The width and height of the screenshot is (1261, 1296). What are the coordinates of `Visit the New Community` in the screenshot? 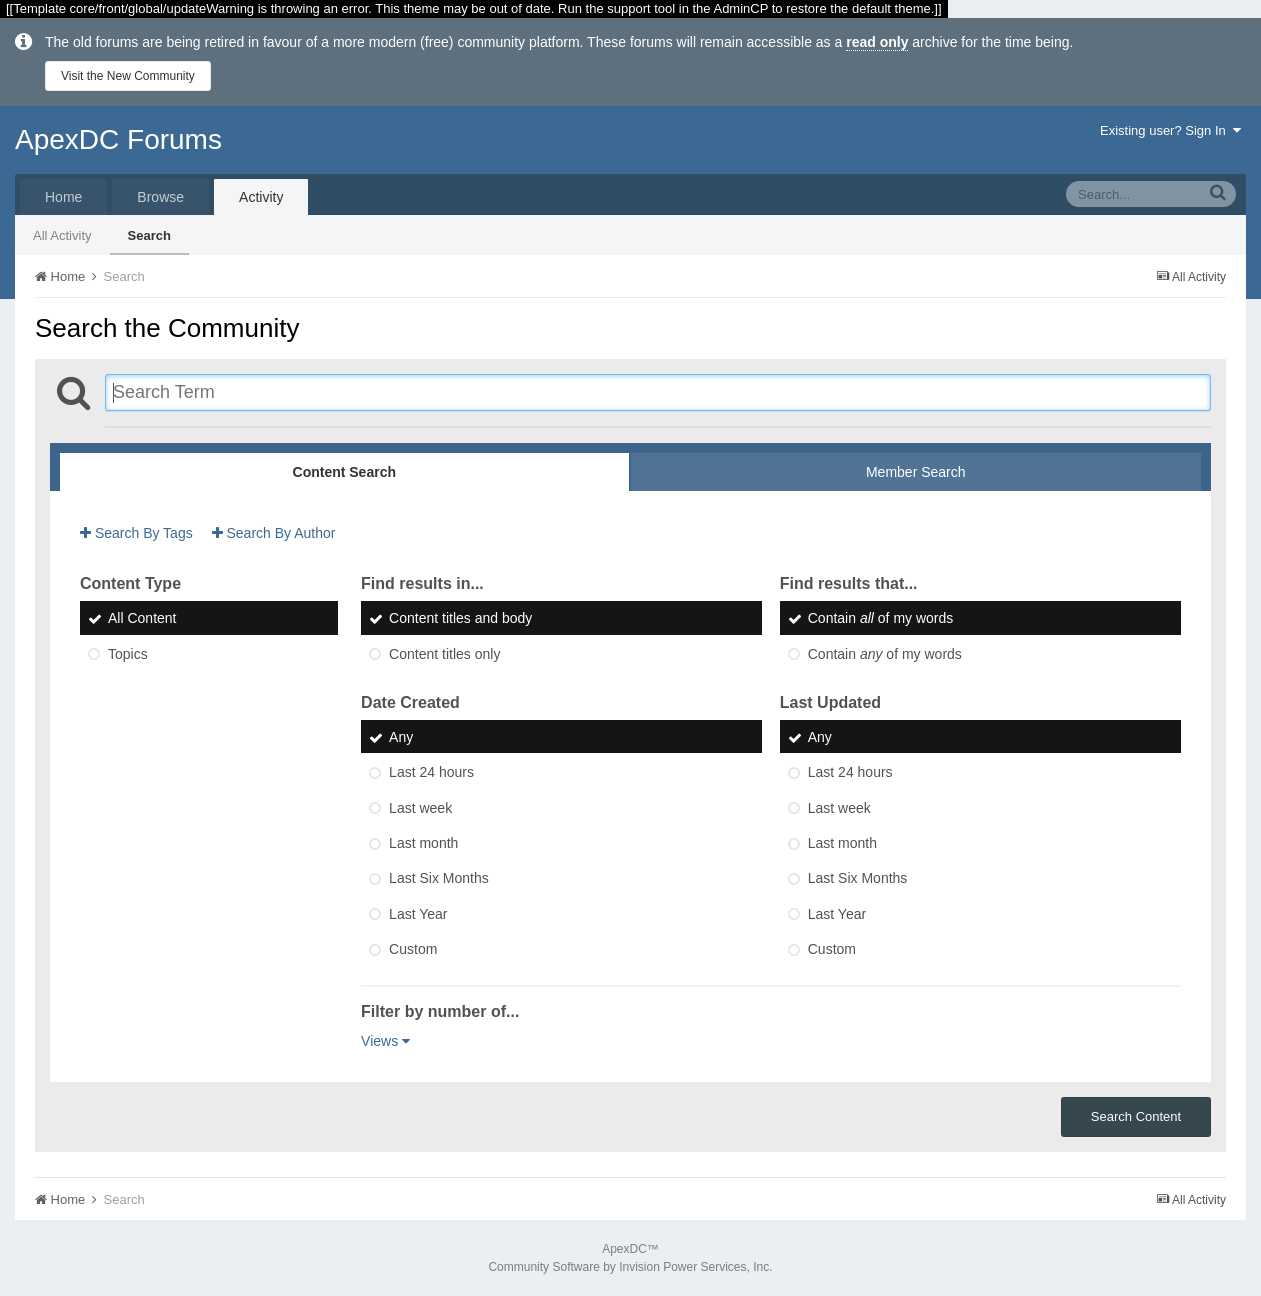 It's located at (128, 76).